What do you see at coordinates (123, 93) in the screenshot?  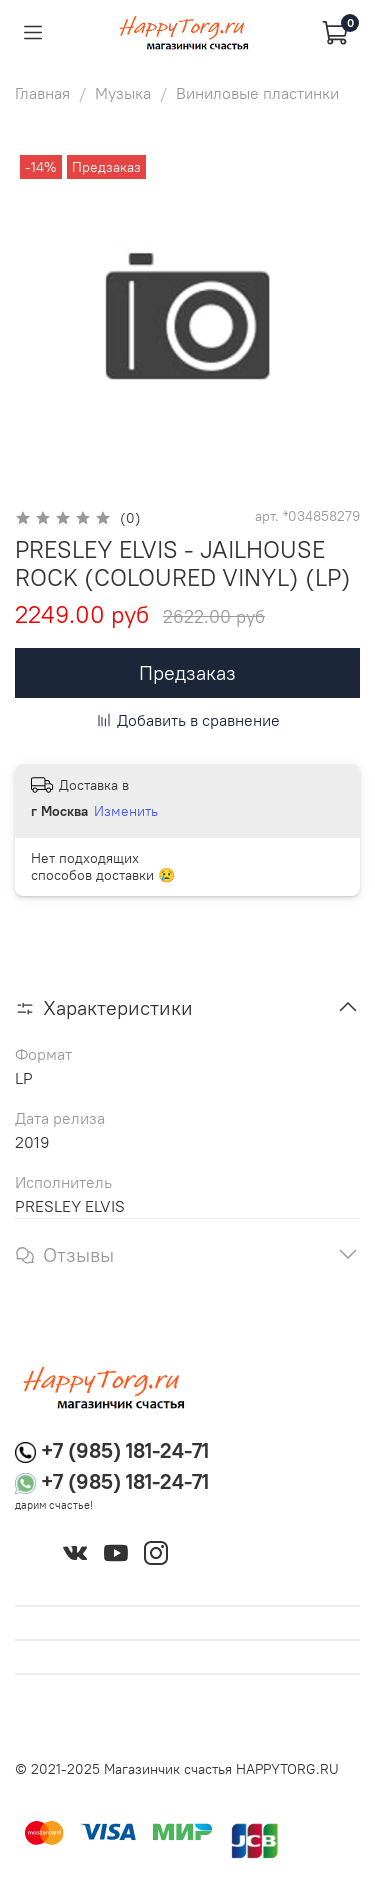 I see `Музыка` at bounding box center [123, 93].